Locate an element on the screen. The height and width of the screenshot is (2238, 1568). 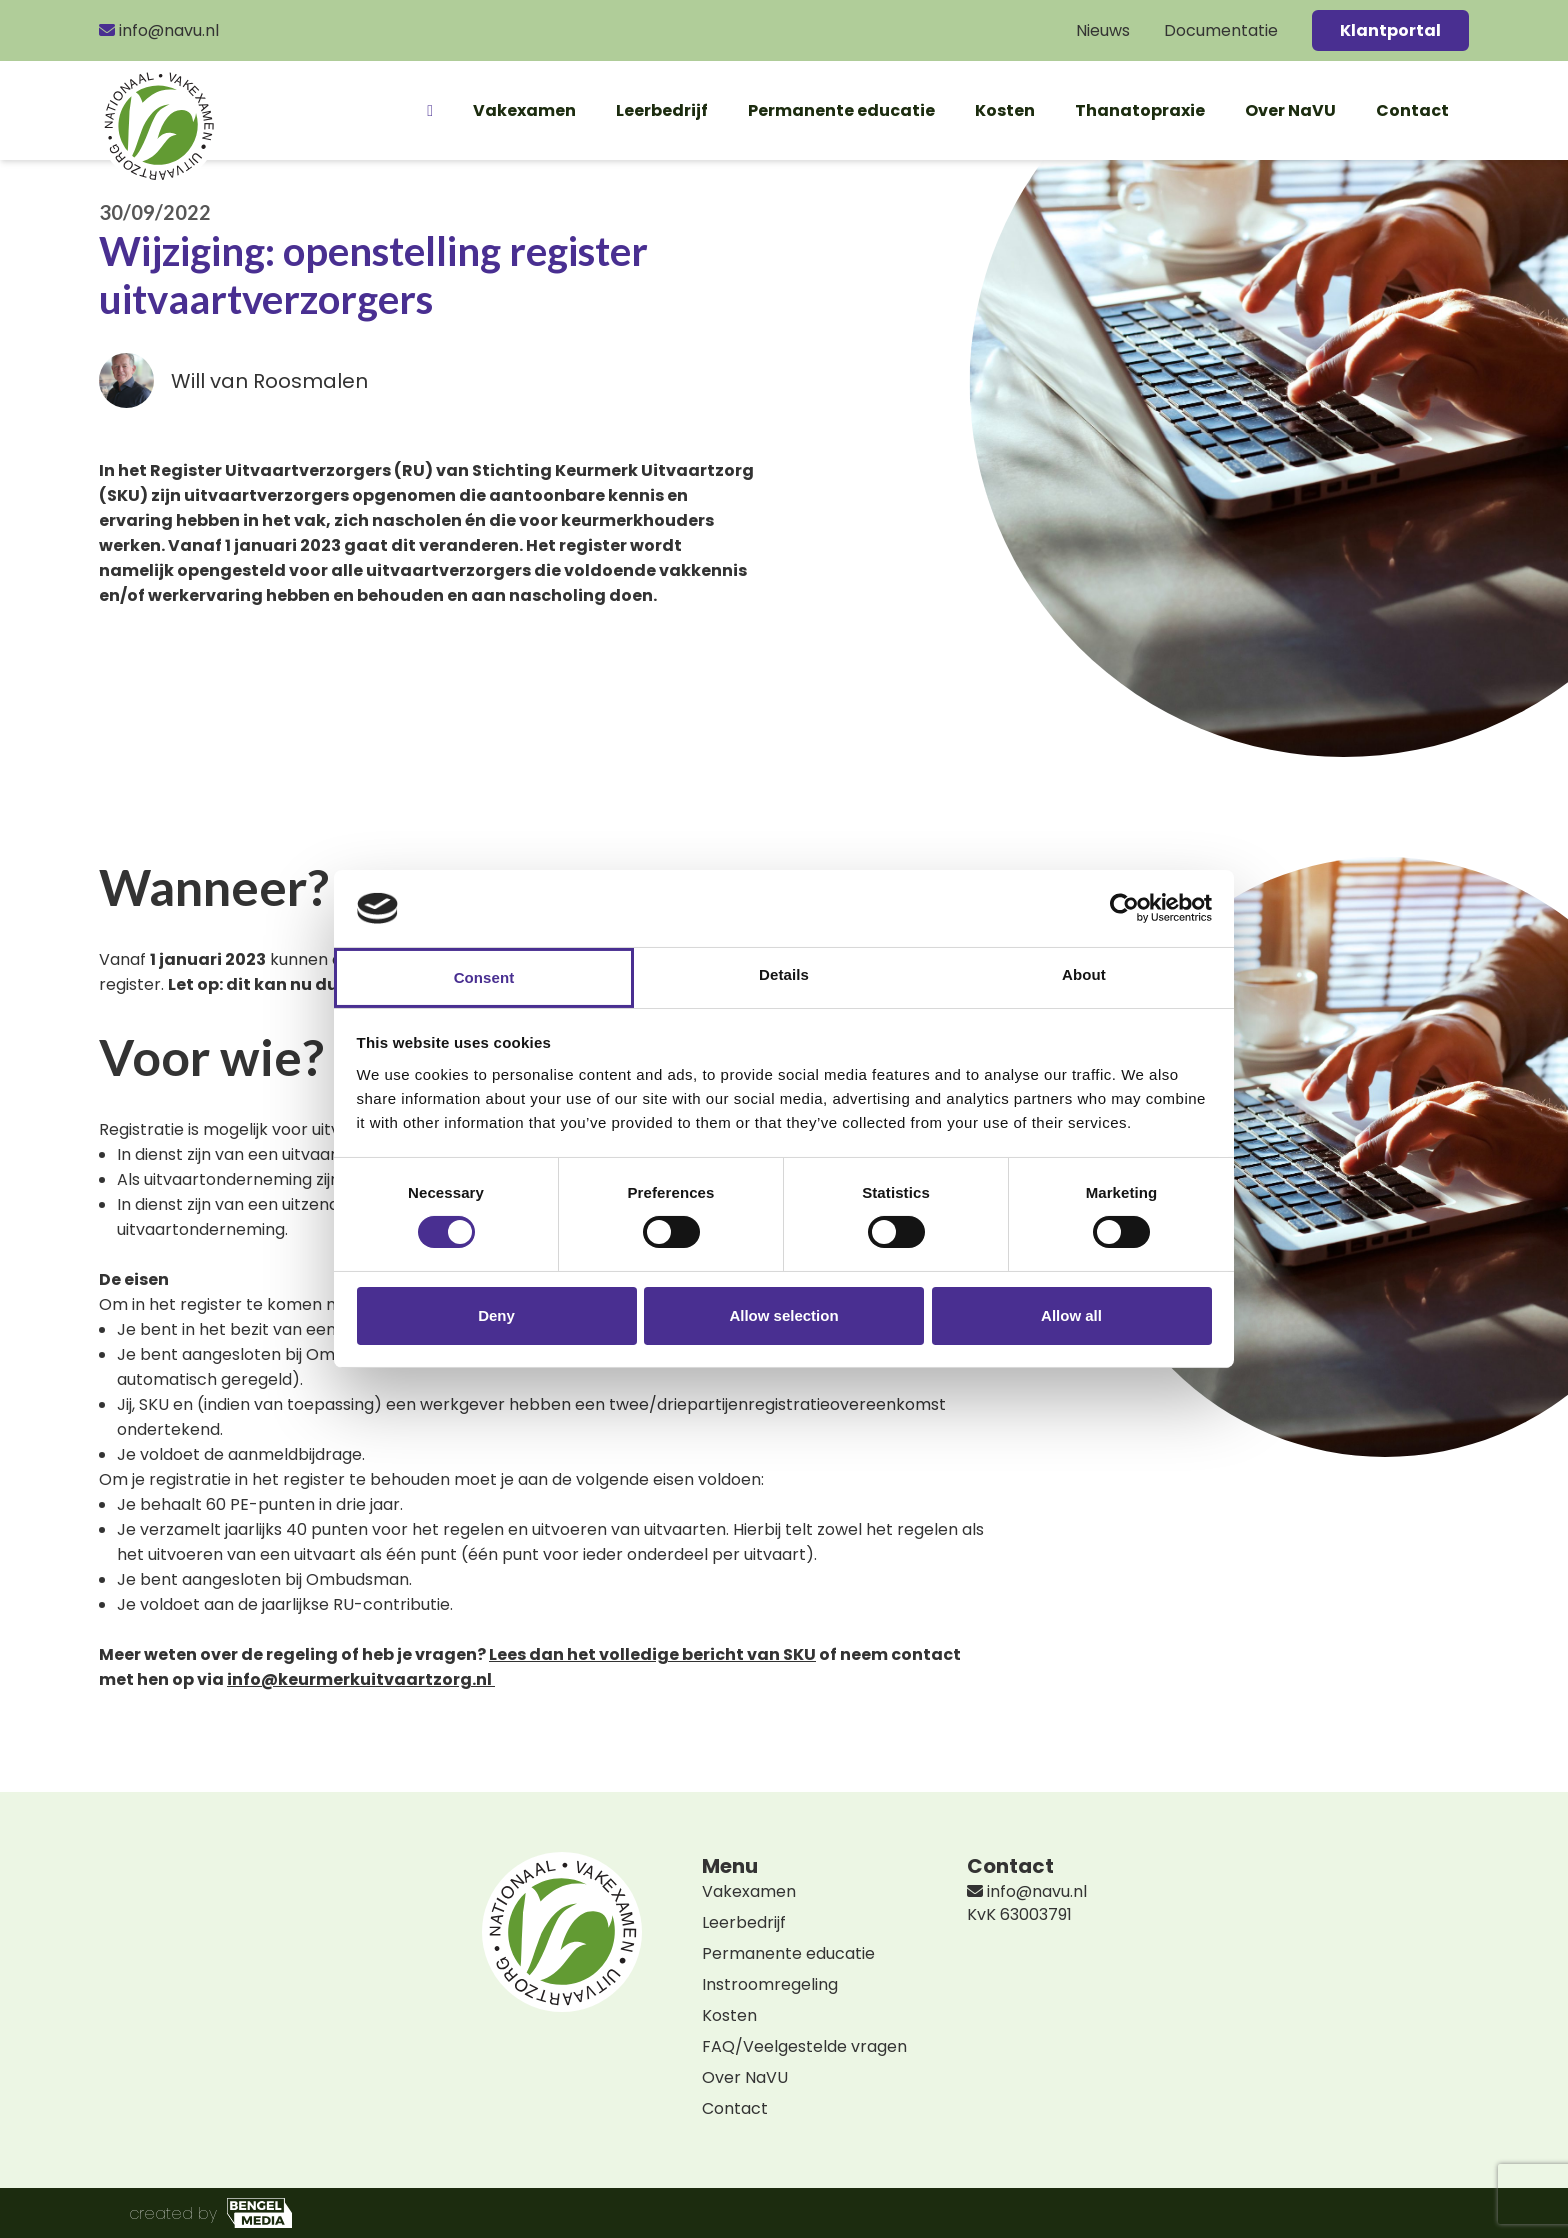
Kosten is located at coordinates (1005, 110).